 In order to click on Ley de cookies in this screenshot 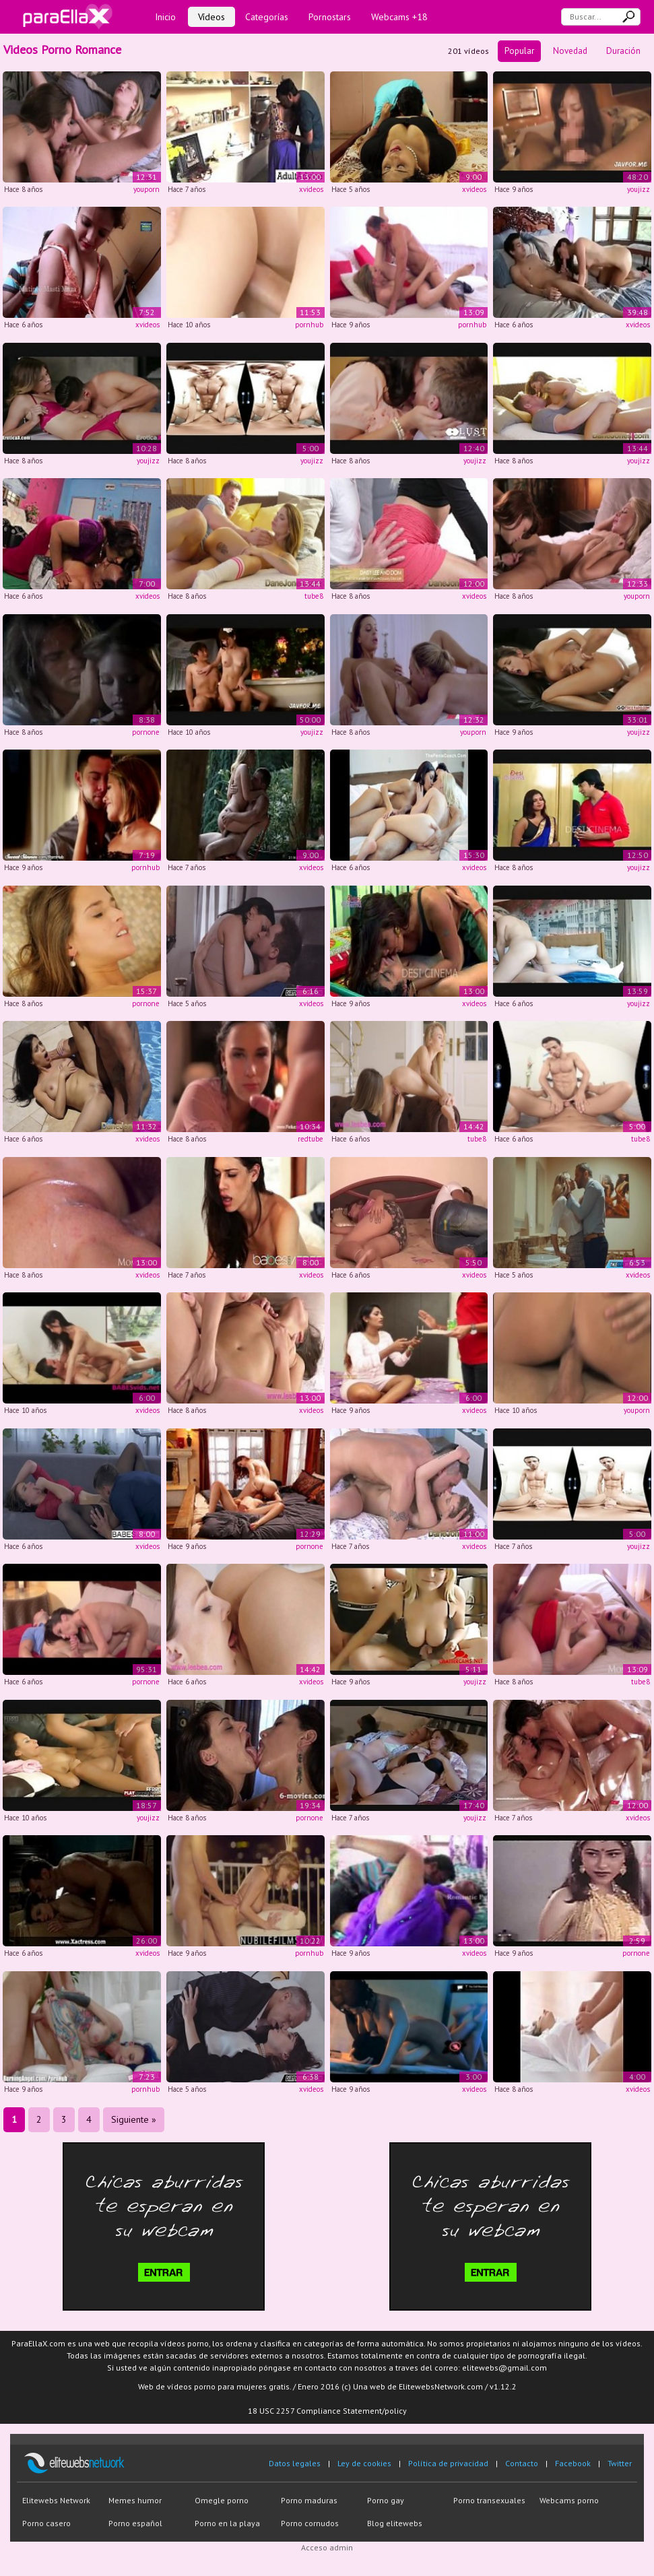, I will do `click(364, 2463)`.